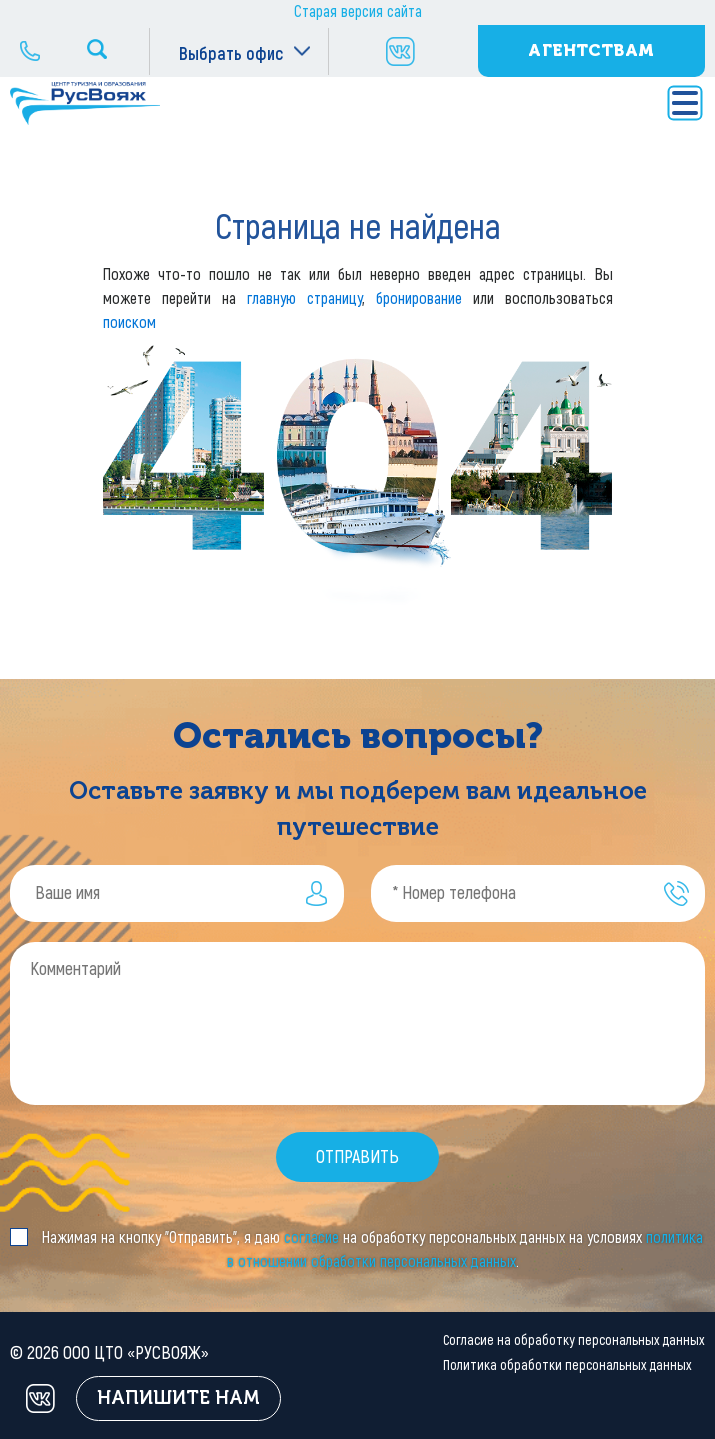 The height and width of the screenshot is (1439, 715). I want to click on согласие, so click(311, 1237).